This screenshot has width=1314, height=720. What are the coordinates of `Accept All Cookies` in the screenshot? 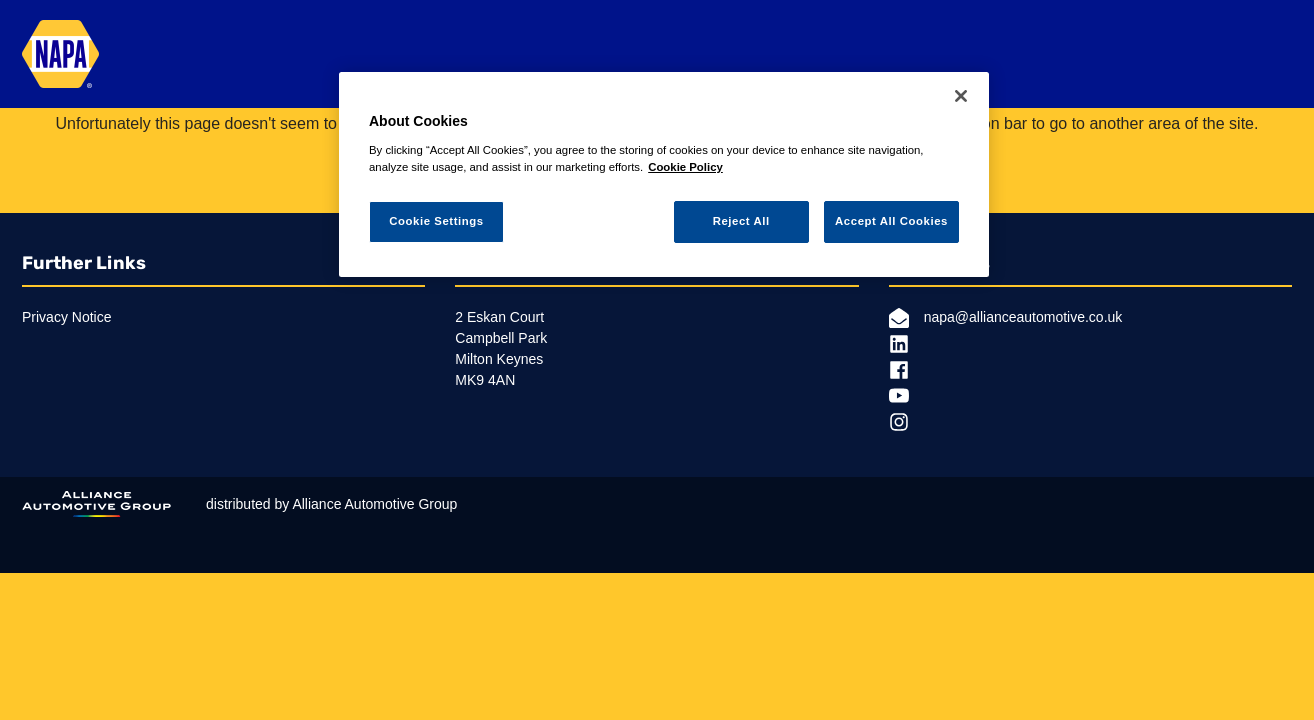 It's located at (891, 221).